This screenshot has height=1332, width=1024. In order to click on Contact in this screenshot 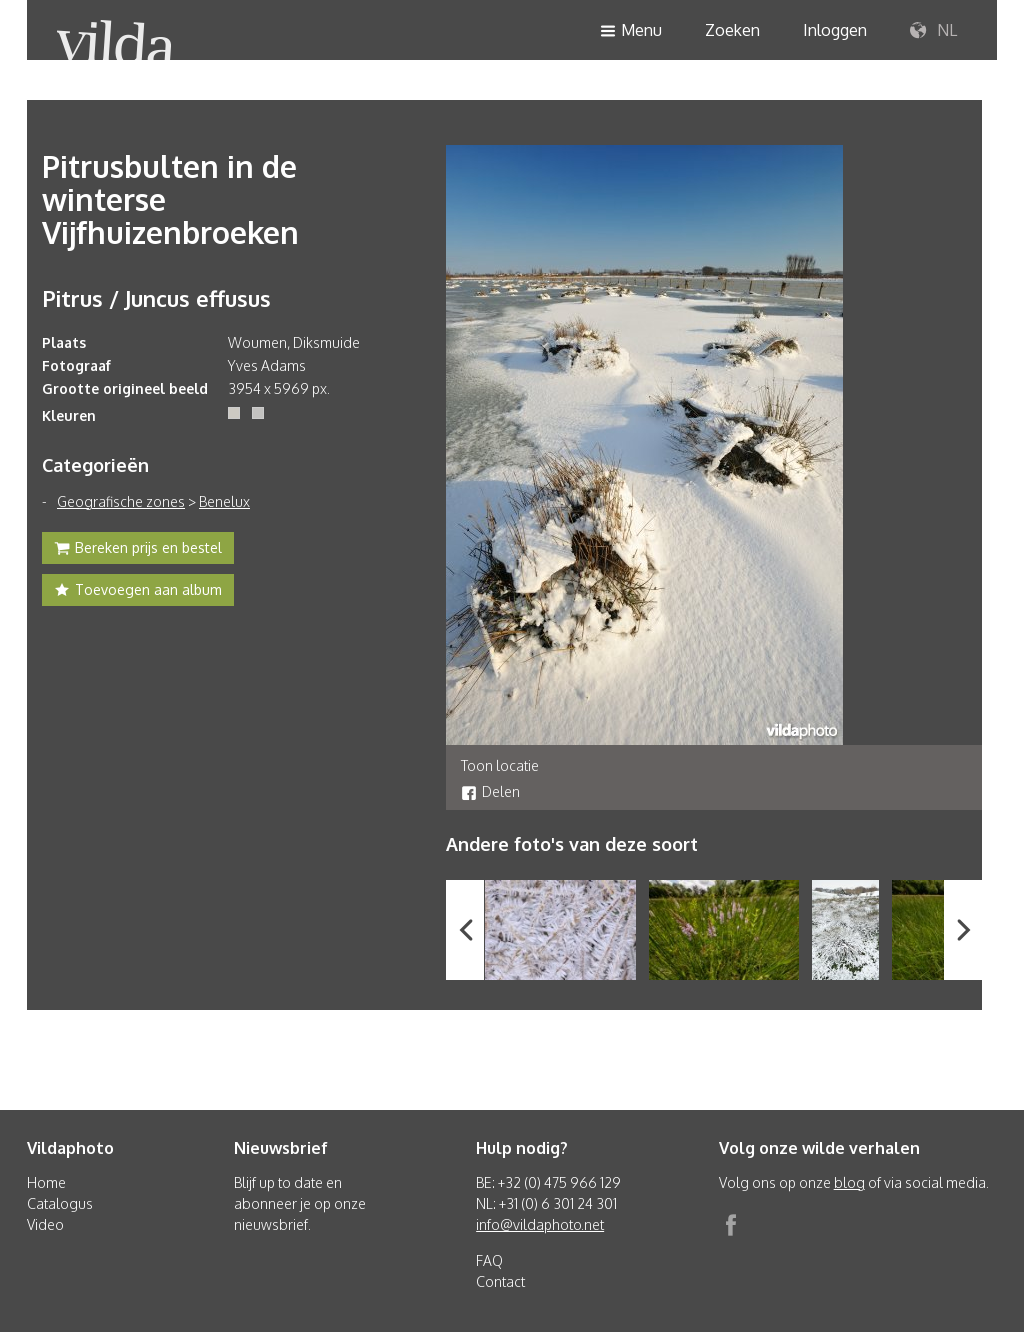, I will do `click(500, 1281)`.